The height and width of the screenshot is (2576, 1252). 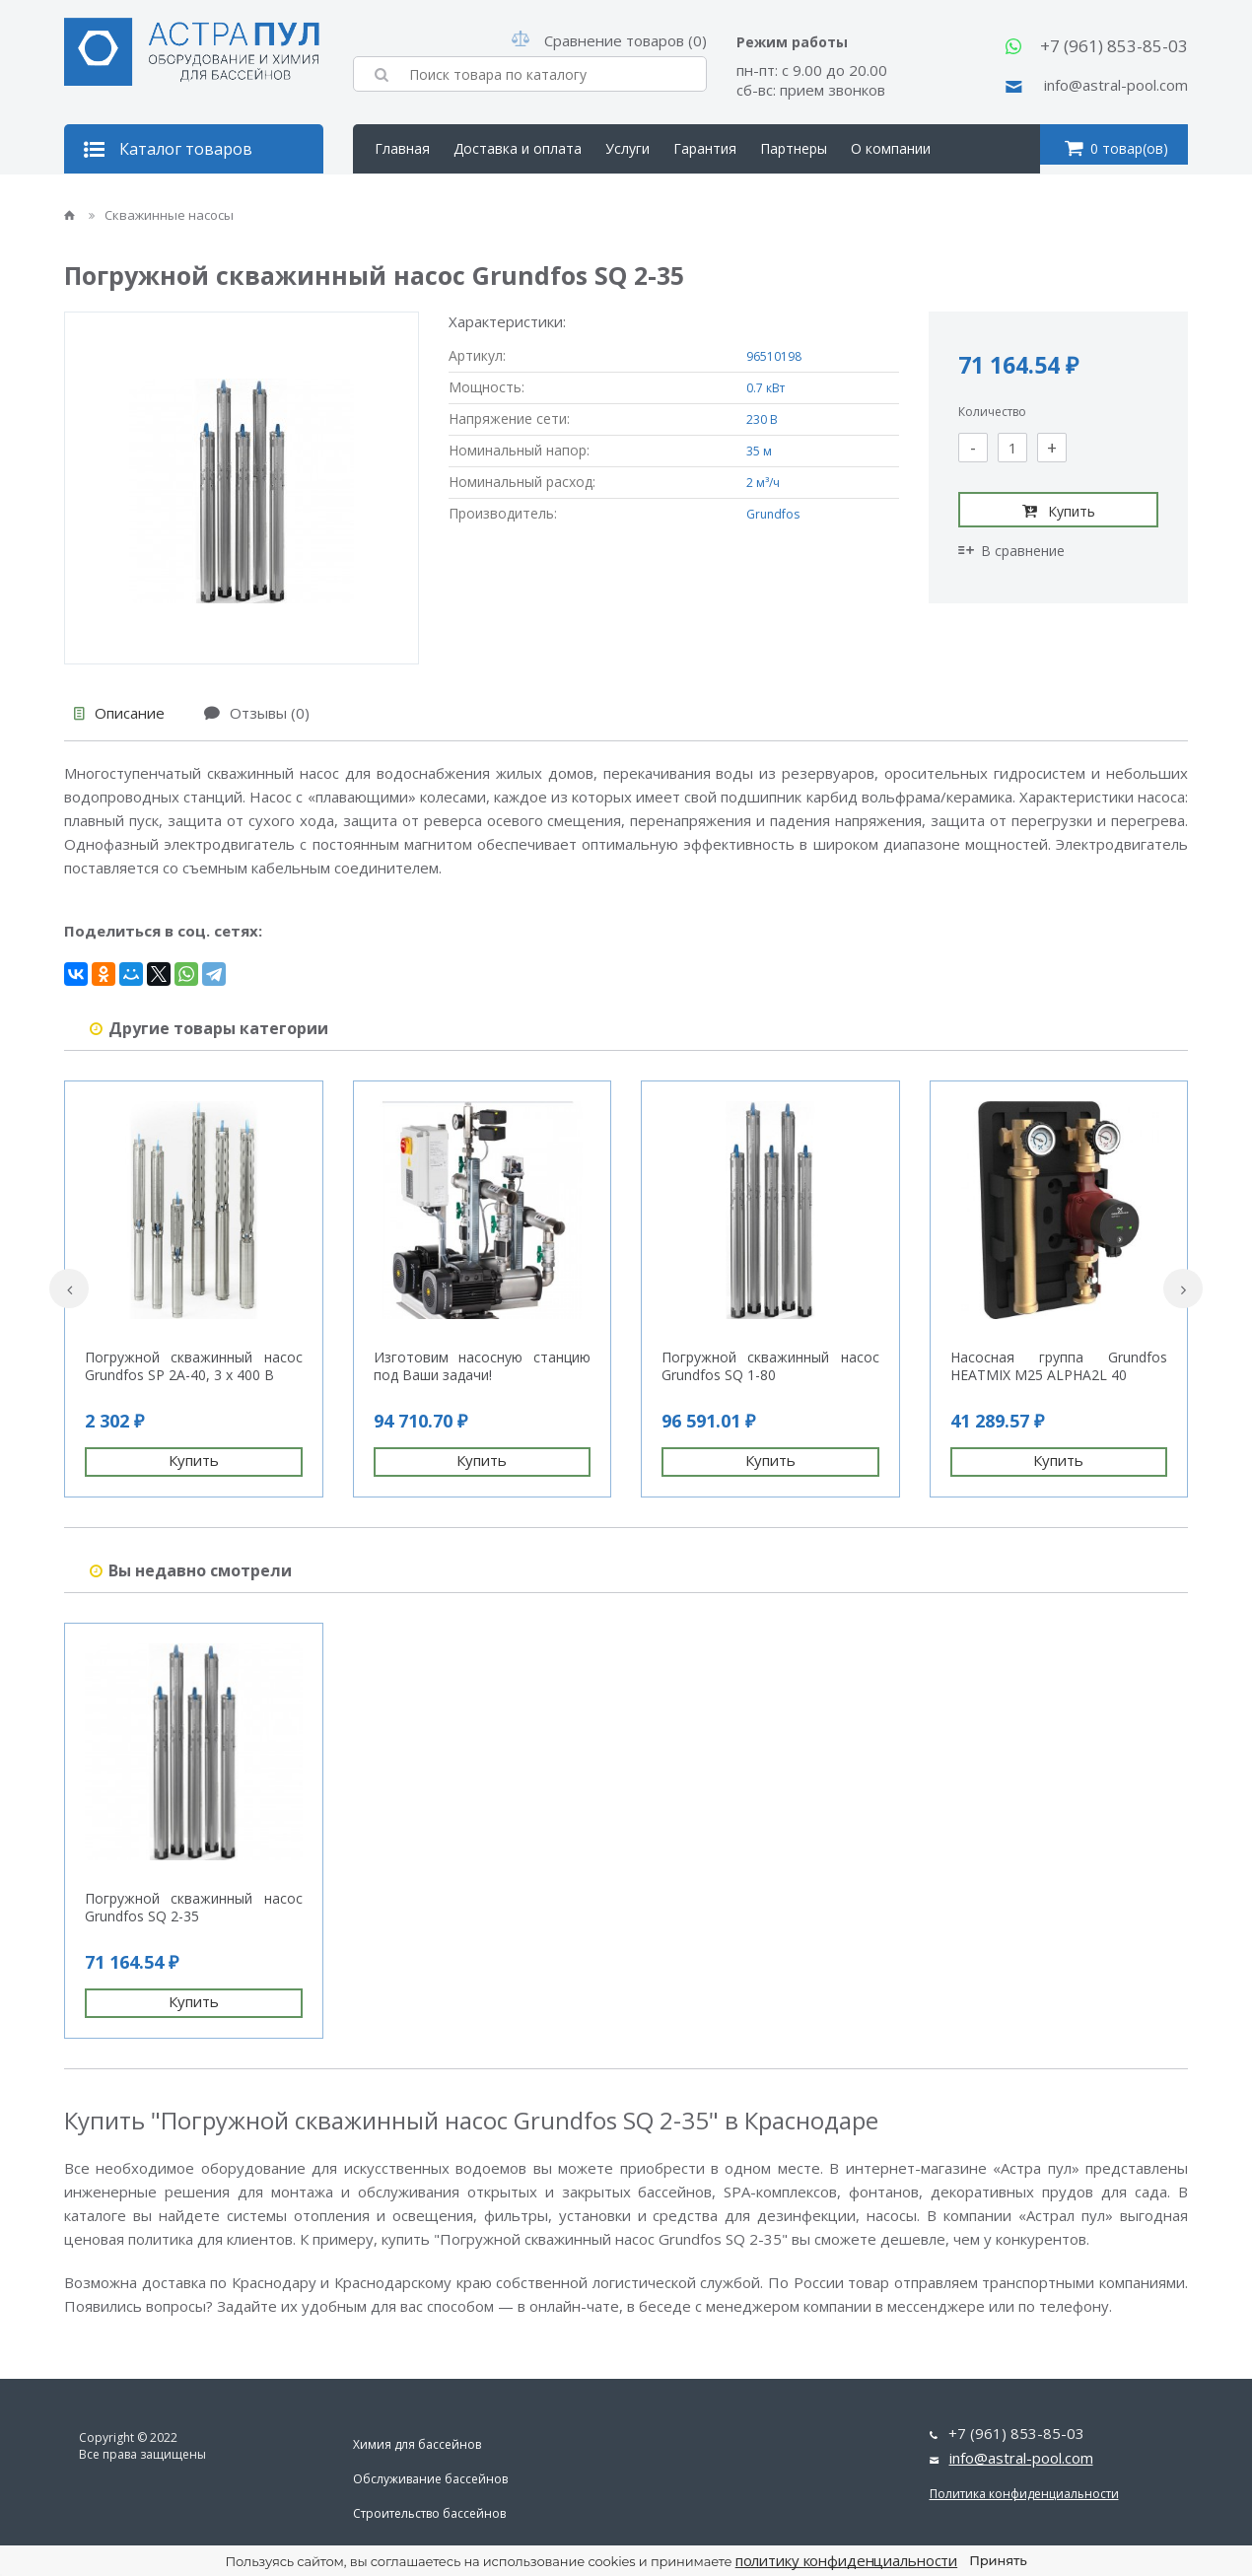 What do you see at coordinates (429, 2513) in the screenshot?
I see `Строительство бассейнов` at bounding box center [429, 2513].